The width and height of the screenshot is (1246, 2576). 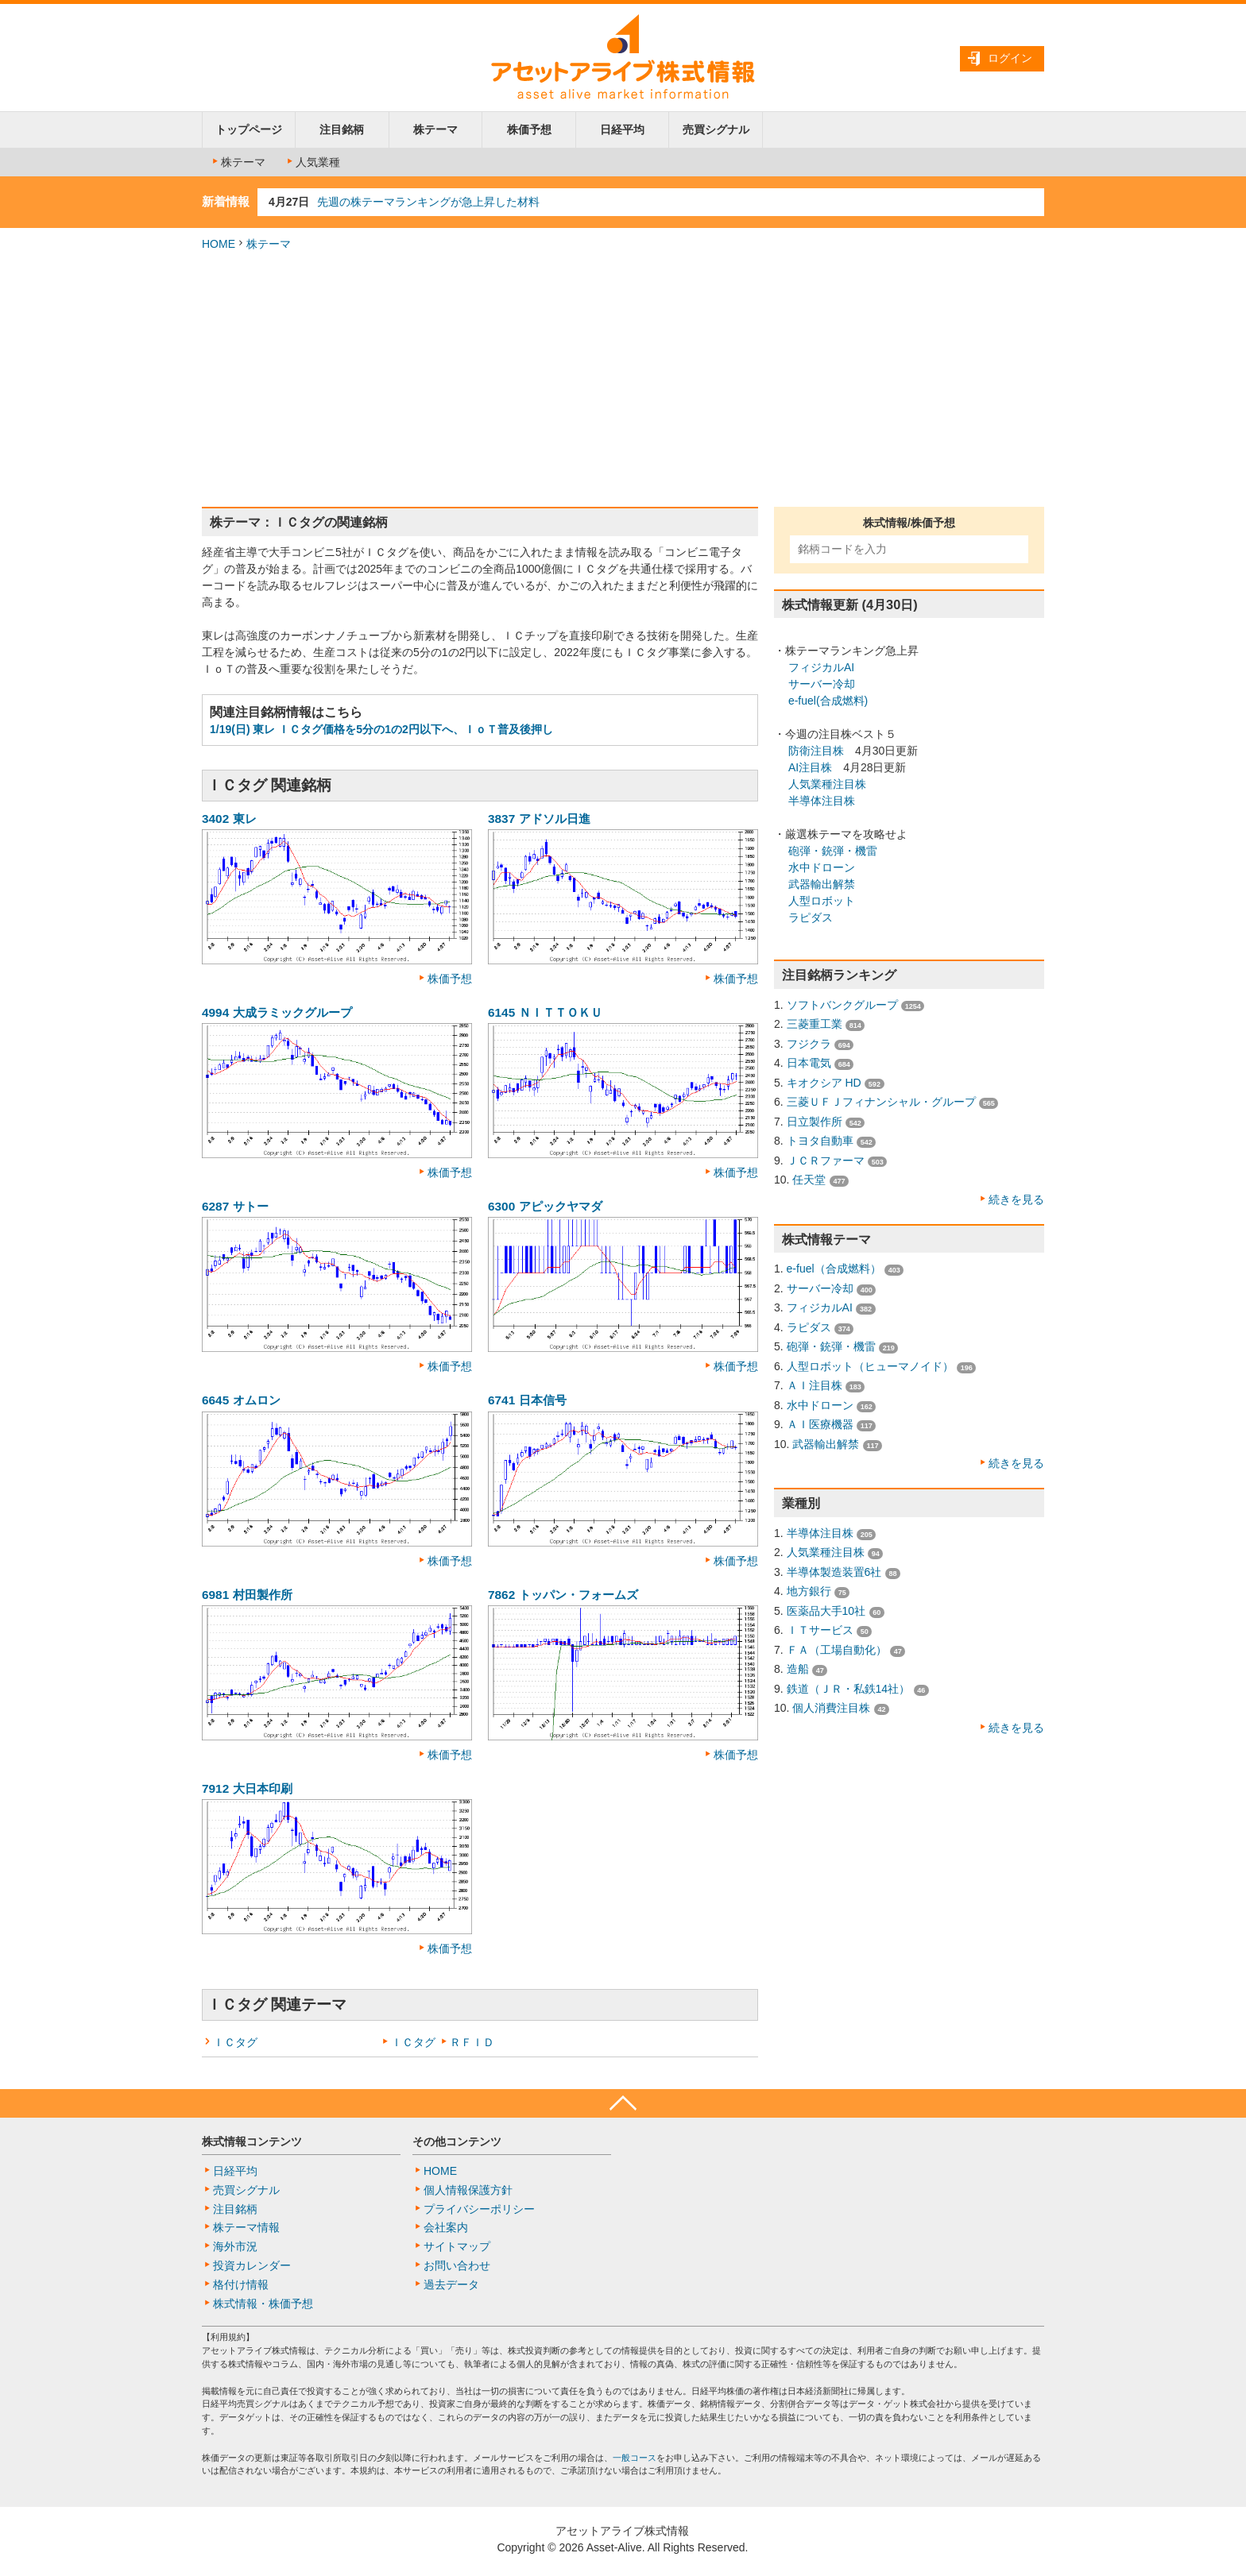 I want to click on HOME, so click(x=218, y=244).